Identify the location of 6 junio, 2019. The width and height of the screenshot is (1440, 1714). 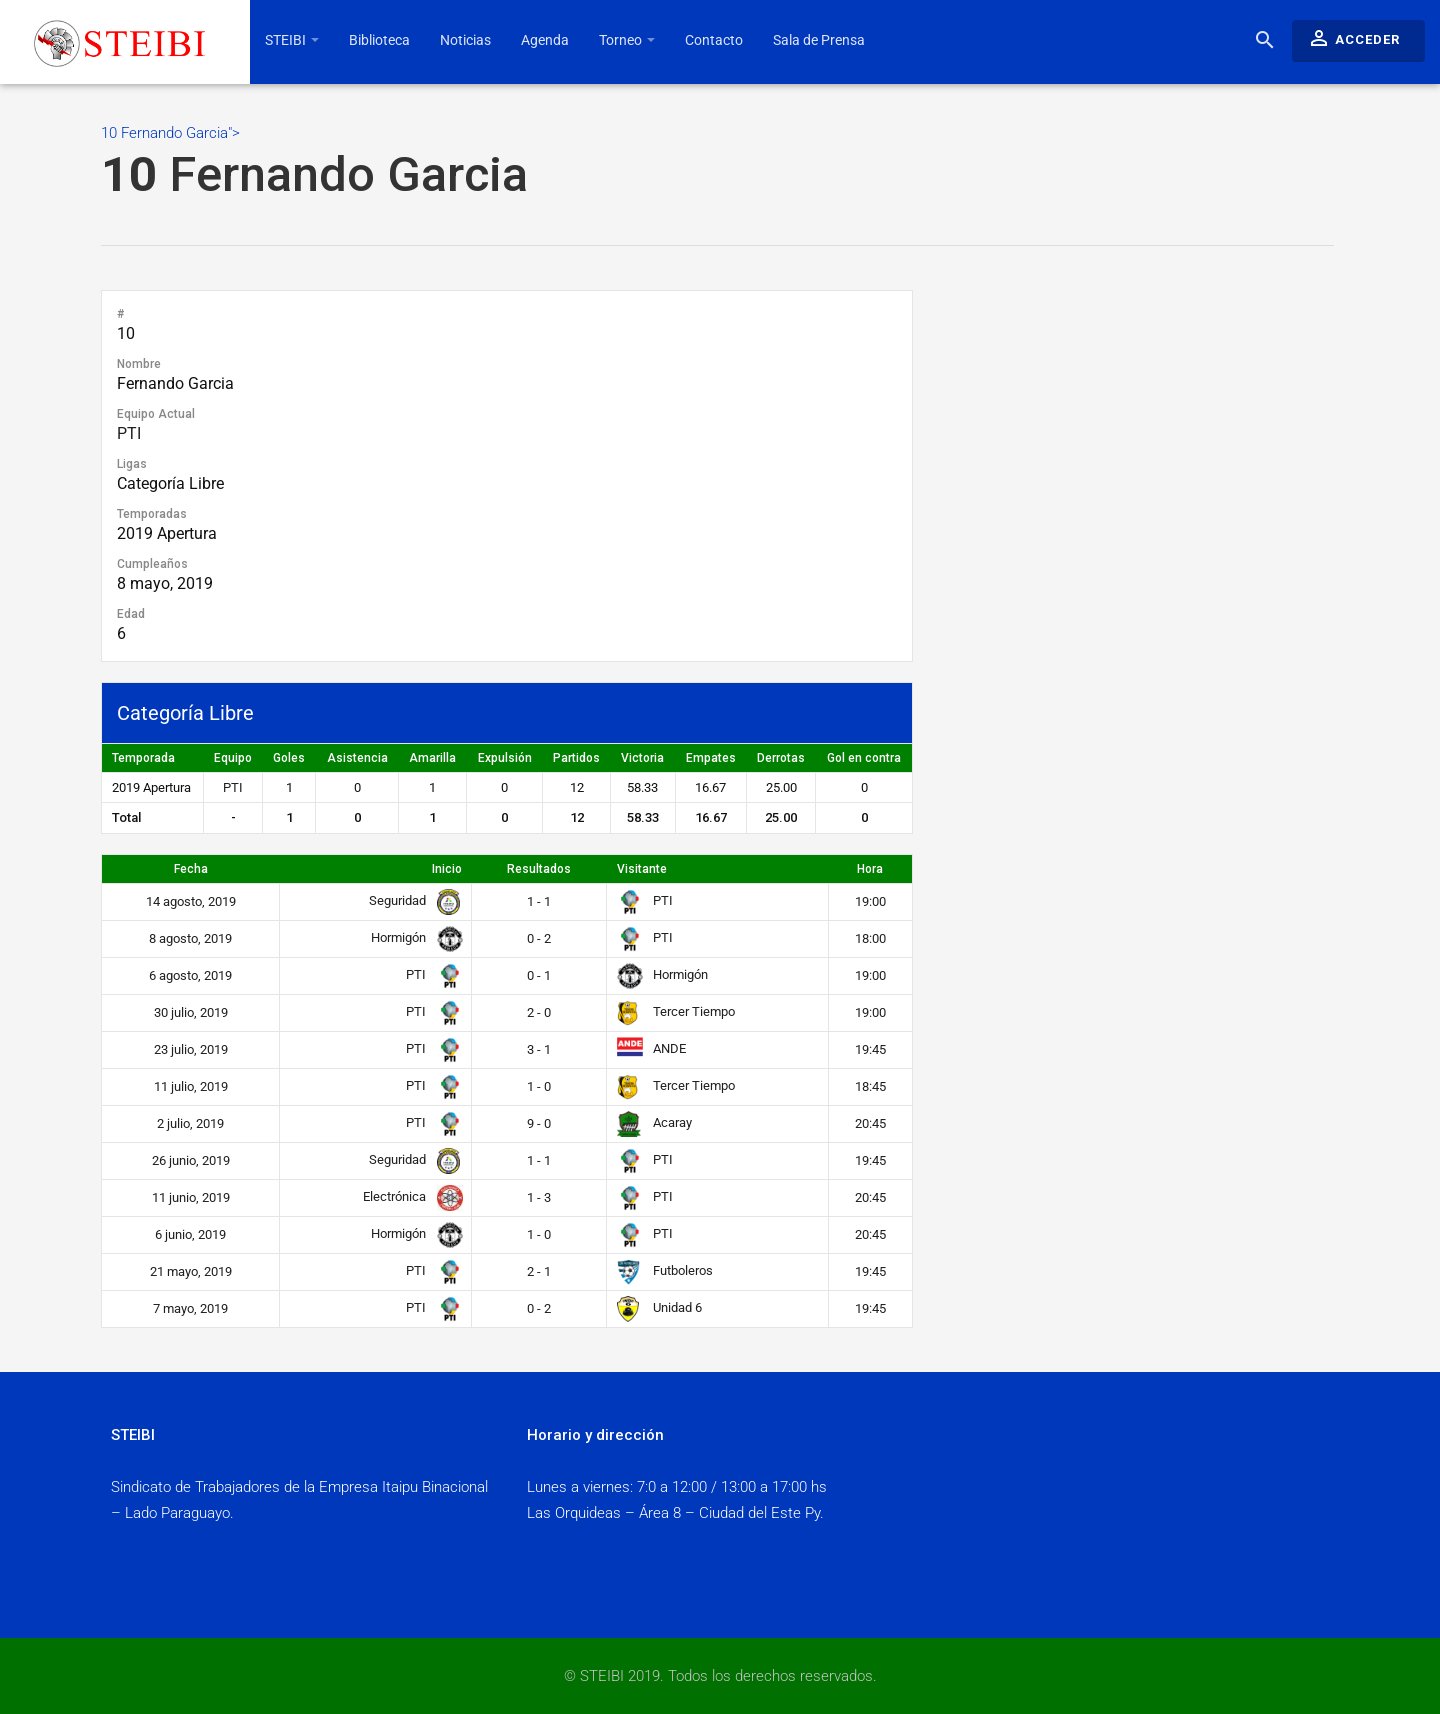
(190, 1234).